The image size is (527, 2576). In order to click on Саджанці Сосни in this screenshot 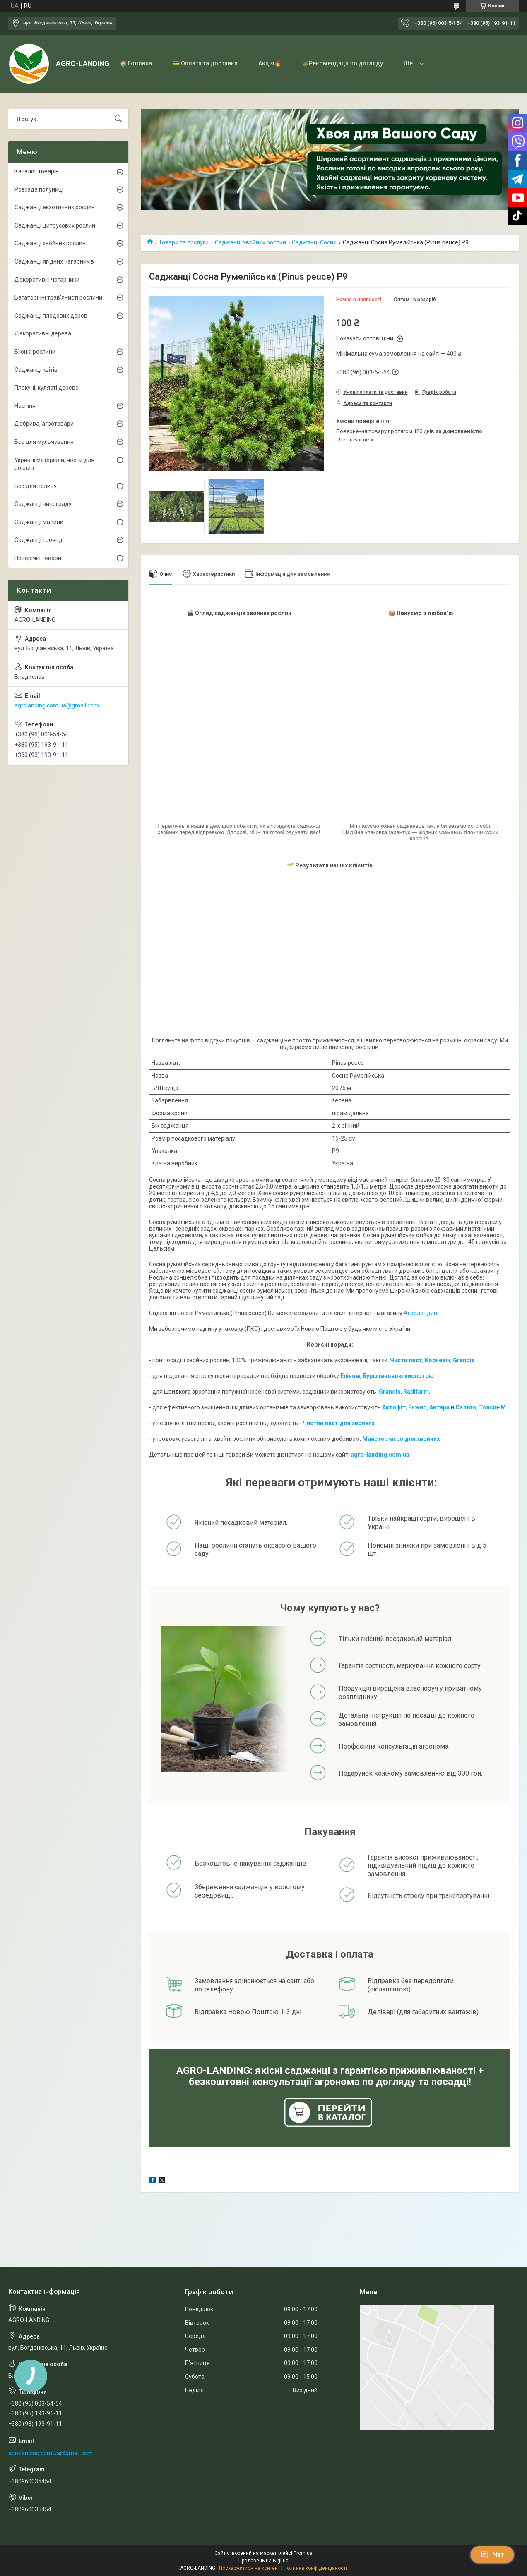, I will do `click(314, 242)`.